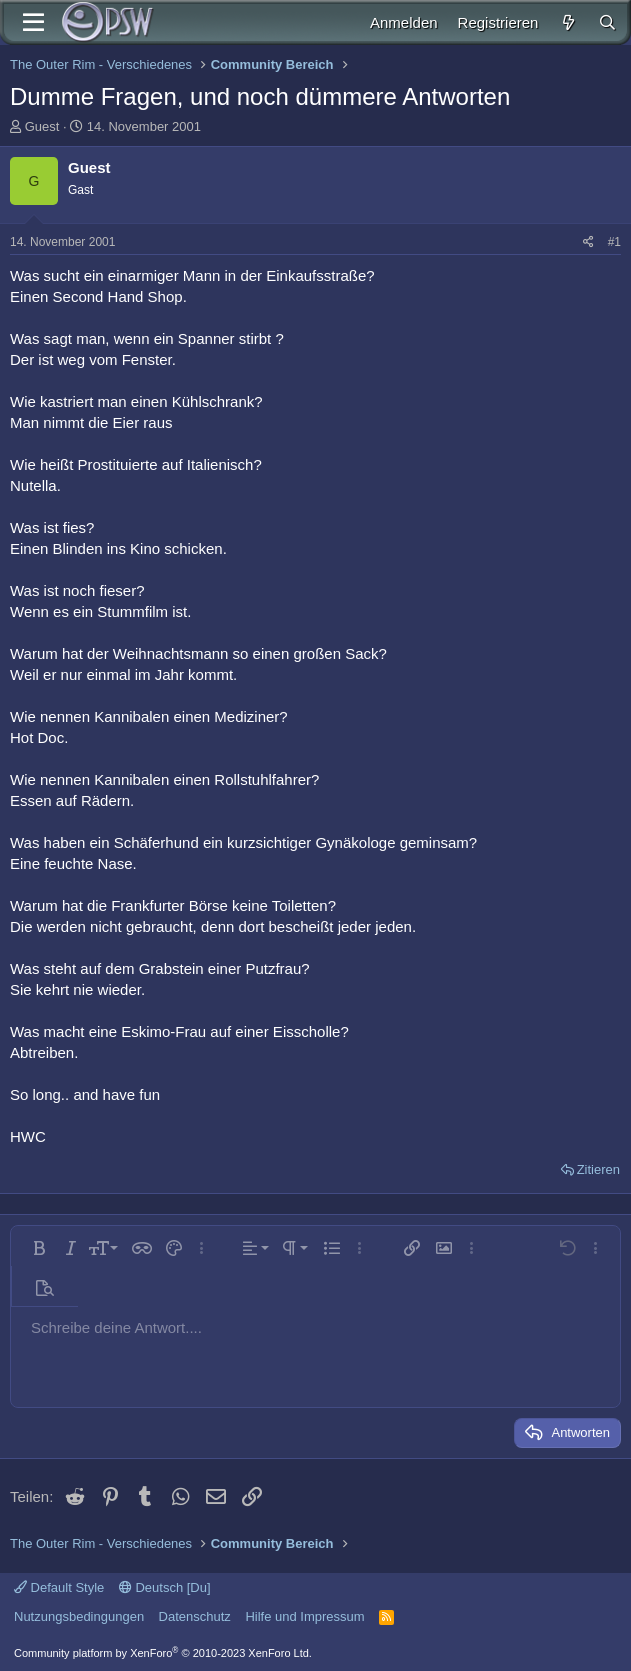 The image size is (631, 1671). I want to click on Zitieren, so click(598, 1169).